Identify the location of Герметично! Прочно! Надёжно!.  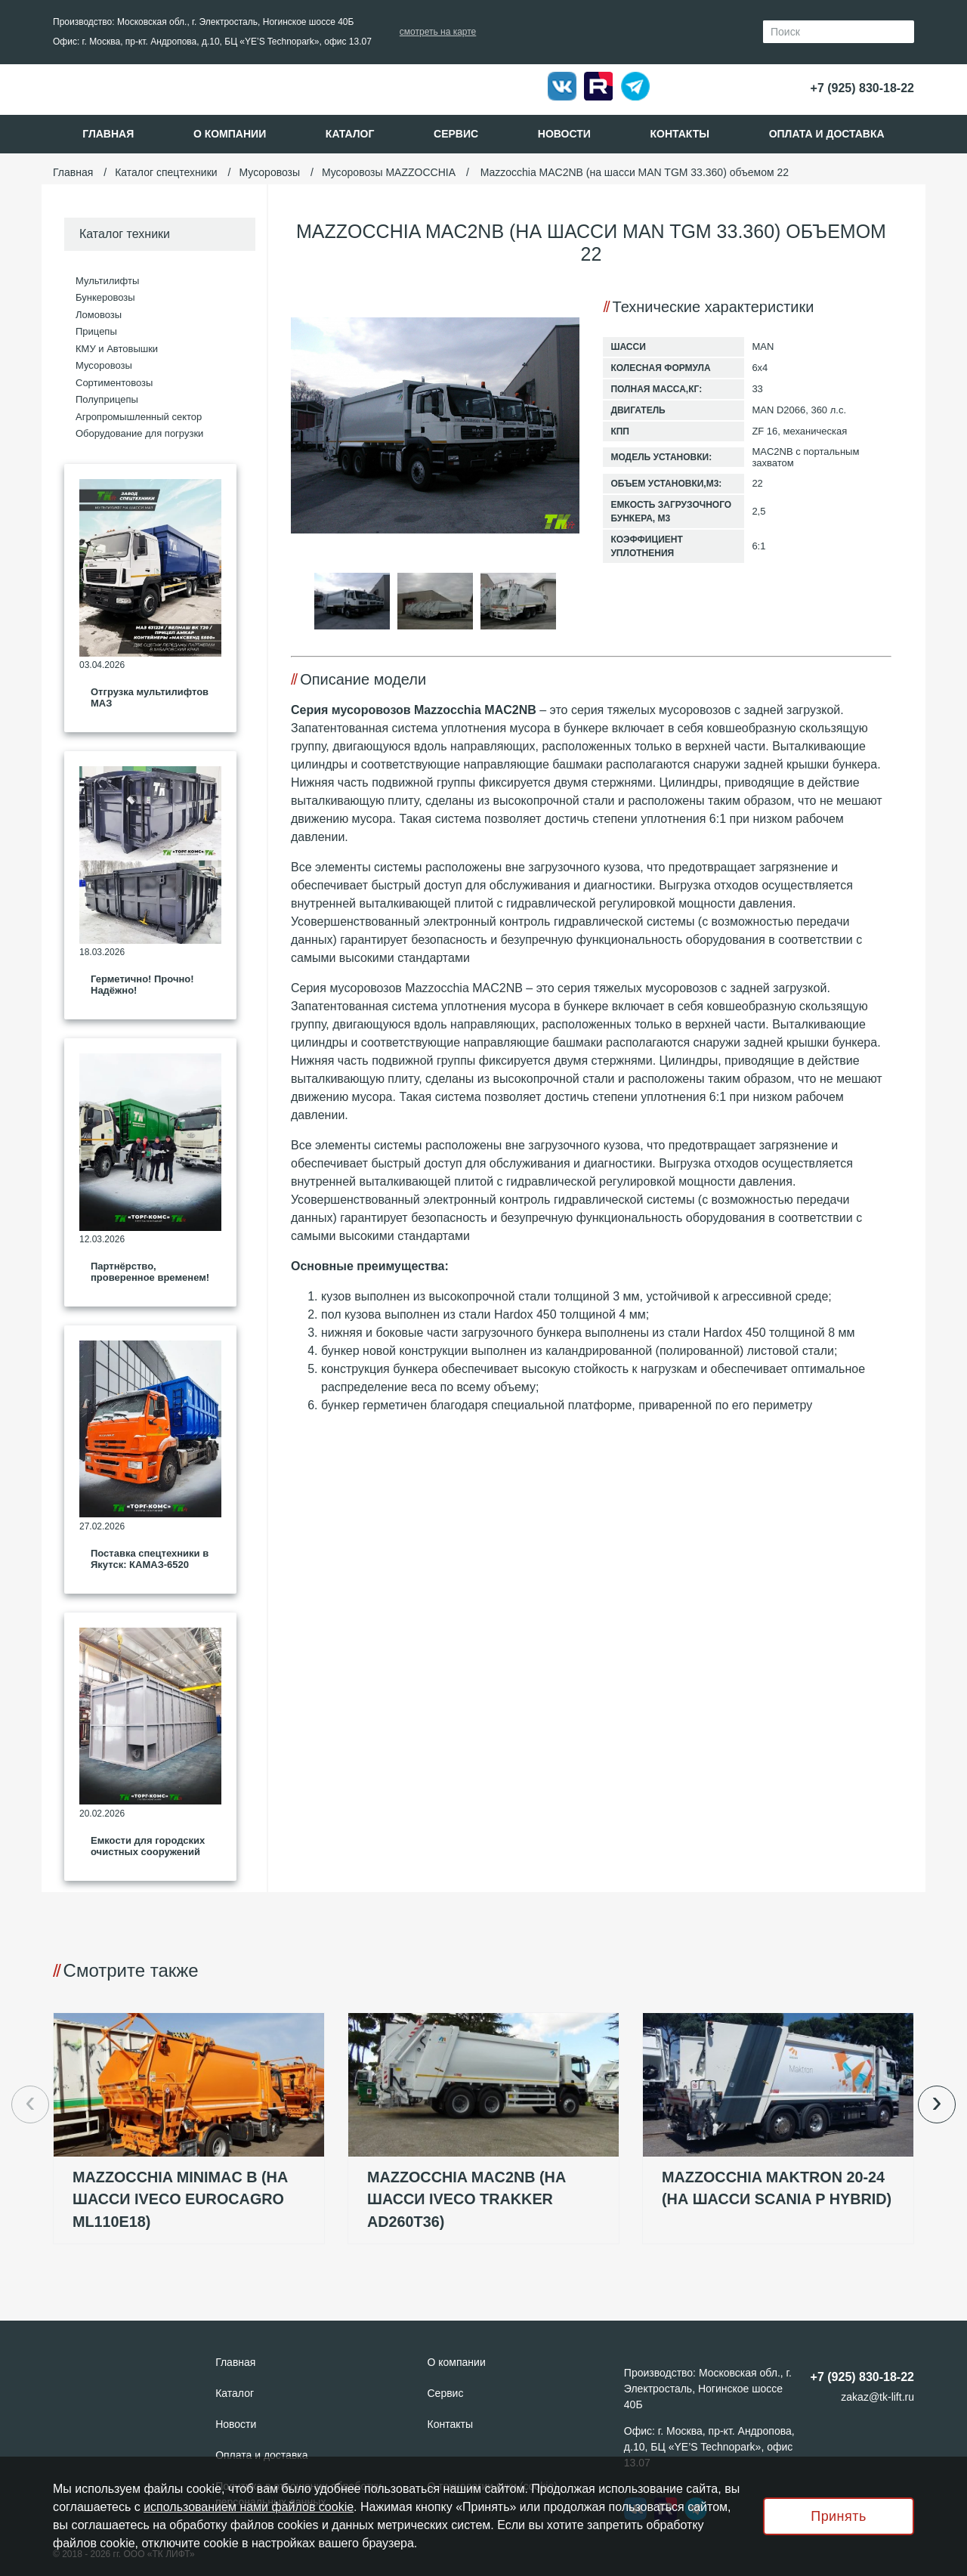
(142, 985).